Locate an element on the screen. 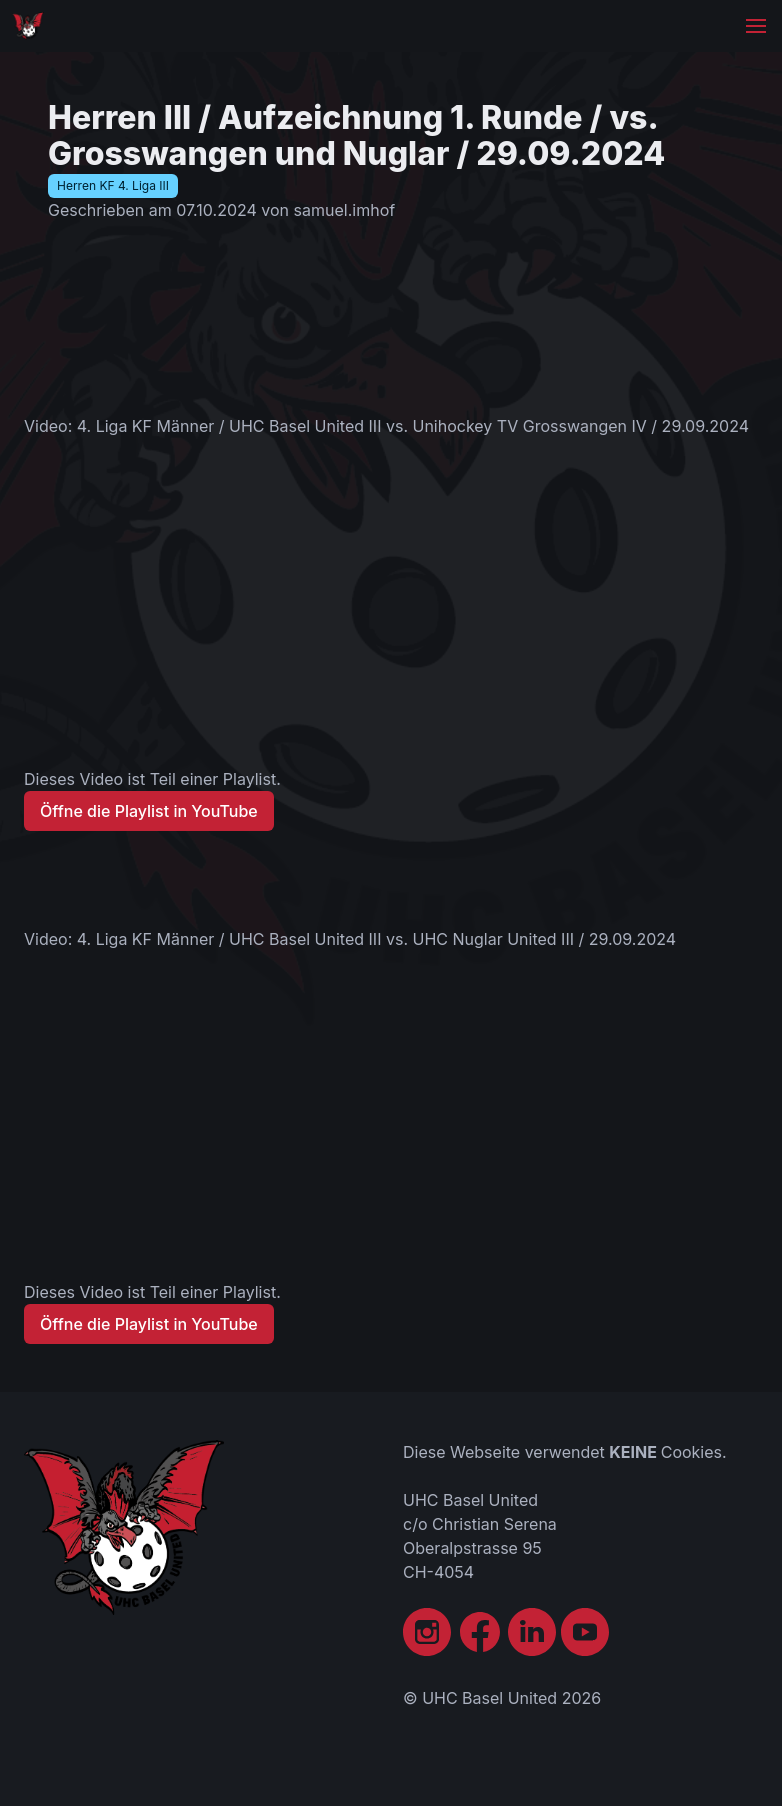  Öffne die Playlist in YouTube is located at coordinates (149, 811).